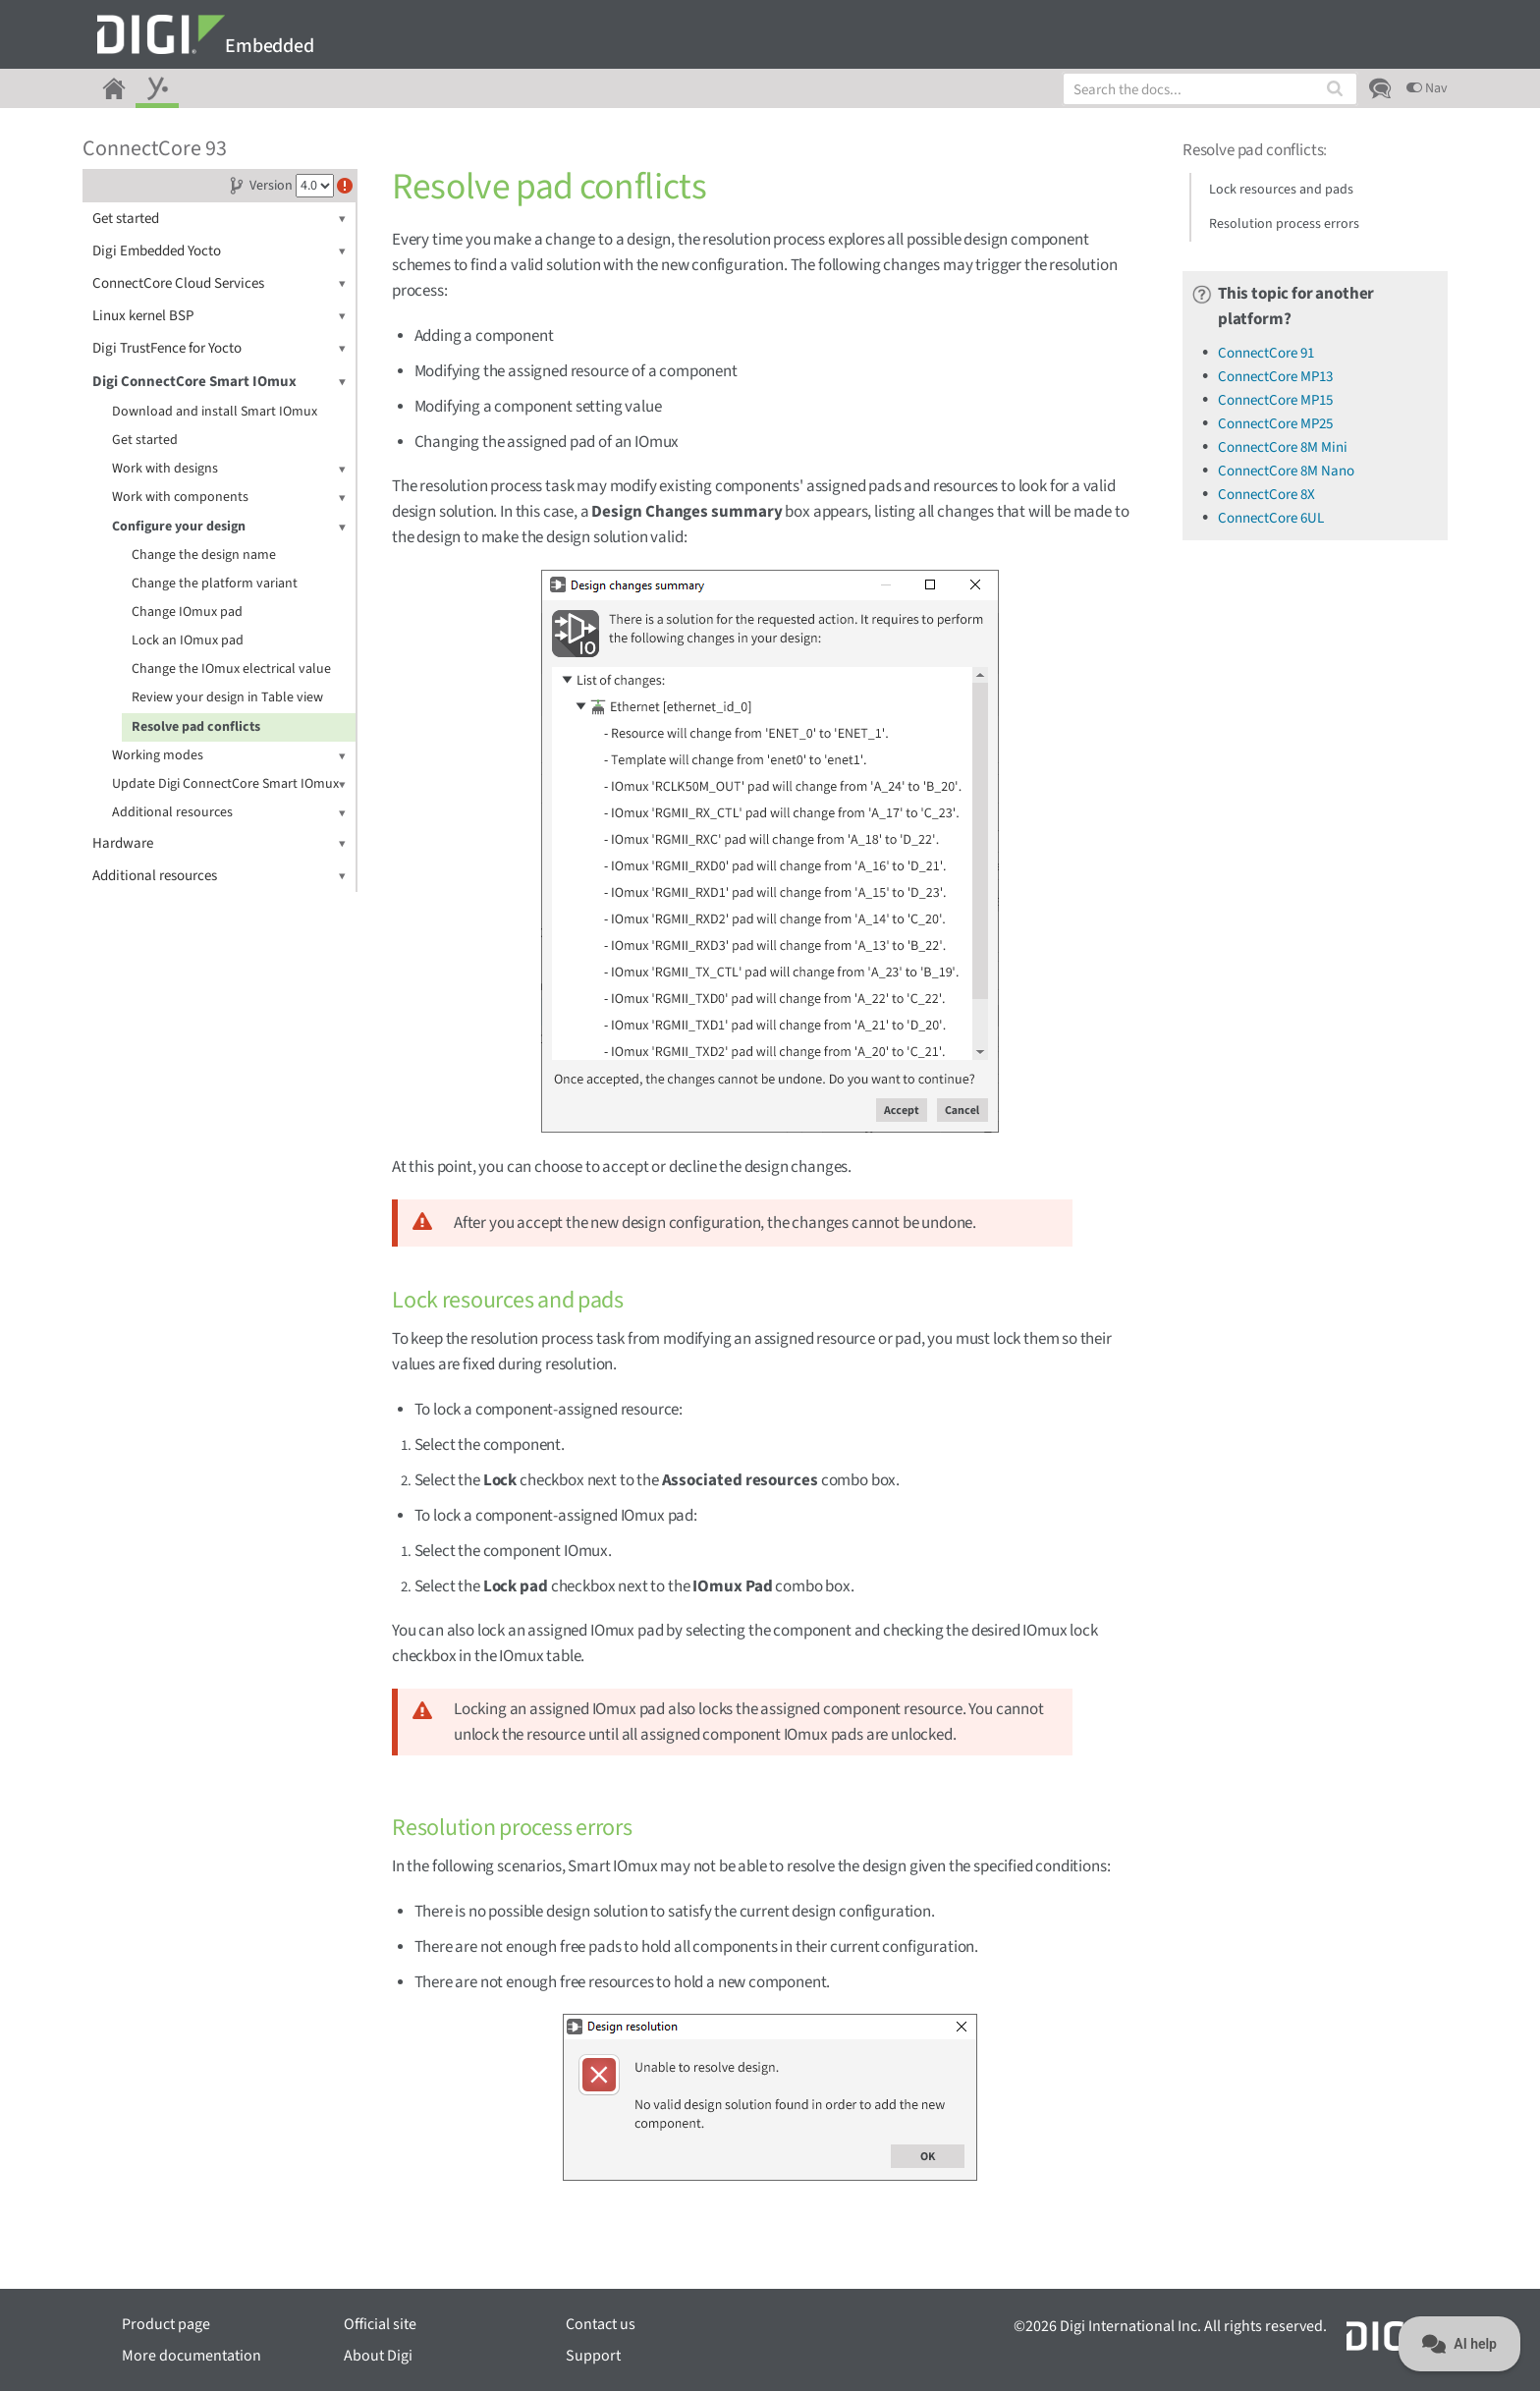  Describe the element at coordinates (1286, 471) in the screenshot. I see `ConnectCore 8M Nano` at that location.